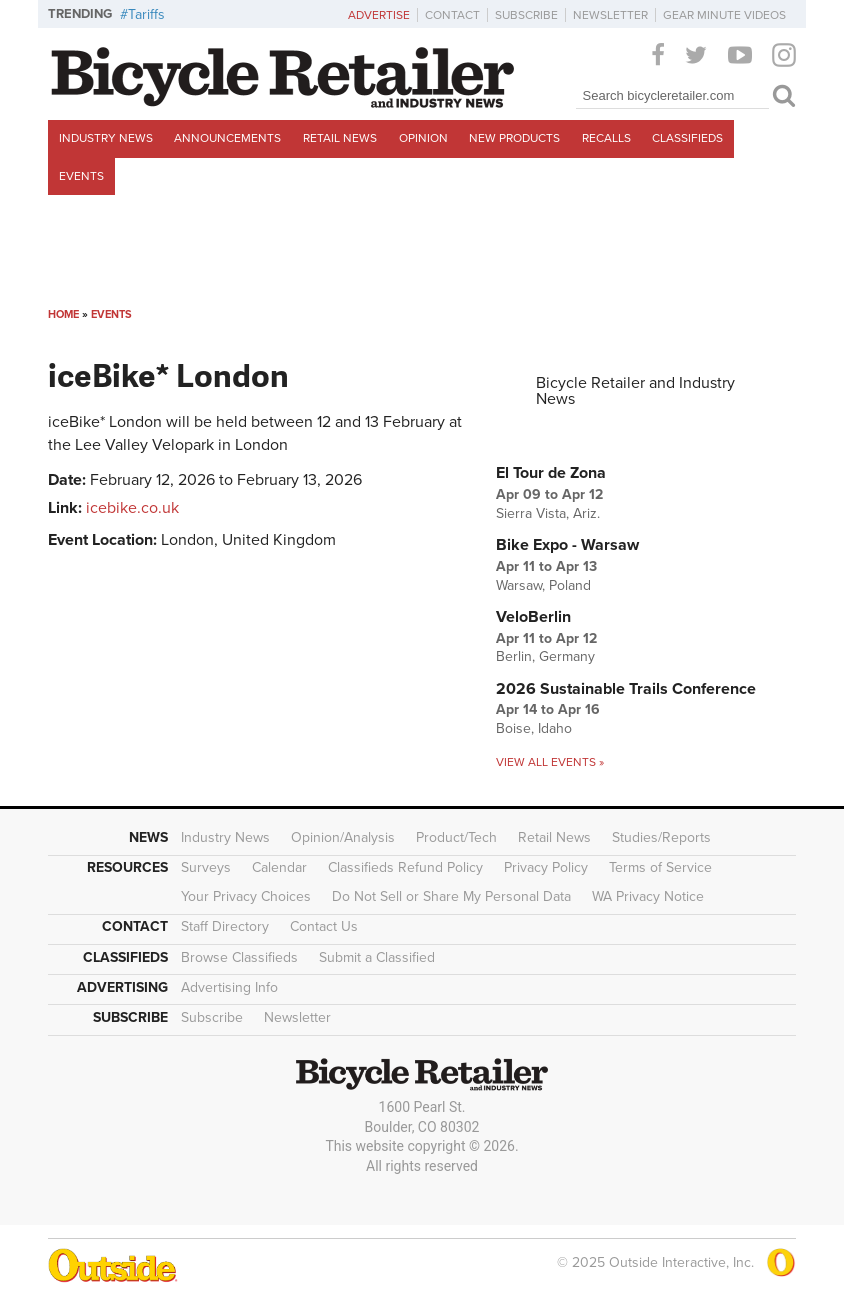 This screenshot has height=1304, width=844. What do you see at coordinates (340, 138) in the screenshot?
I see `Retail News` at bounding box center [340, 138].